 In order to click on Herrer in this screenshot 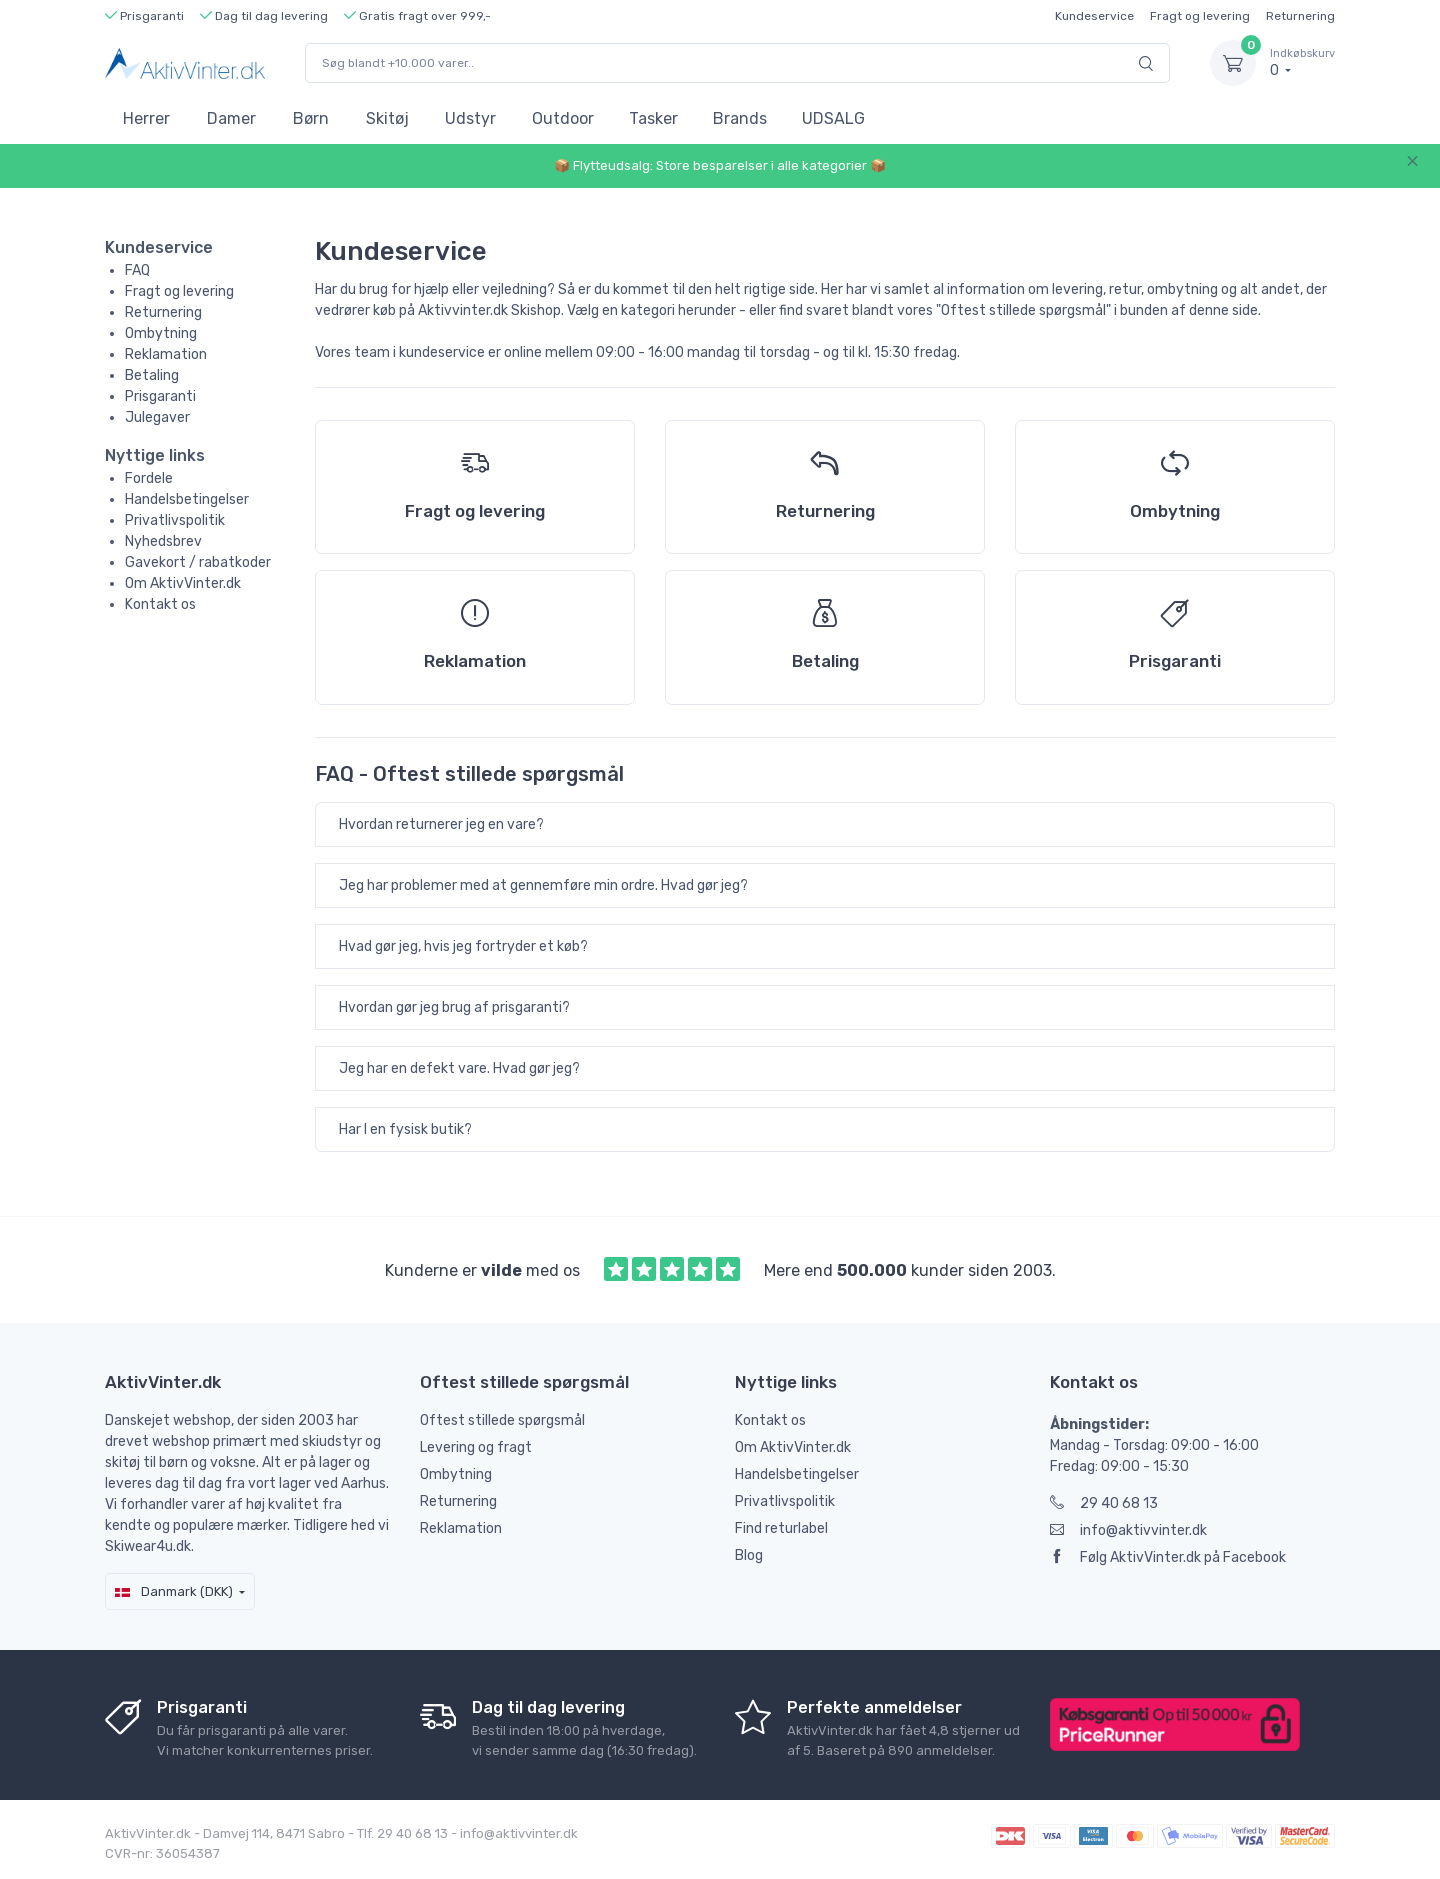, I will do `click(146, 118)`.